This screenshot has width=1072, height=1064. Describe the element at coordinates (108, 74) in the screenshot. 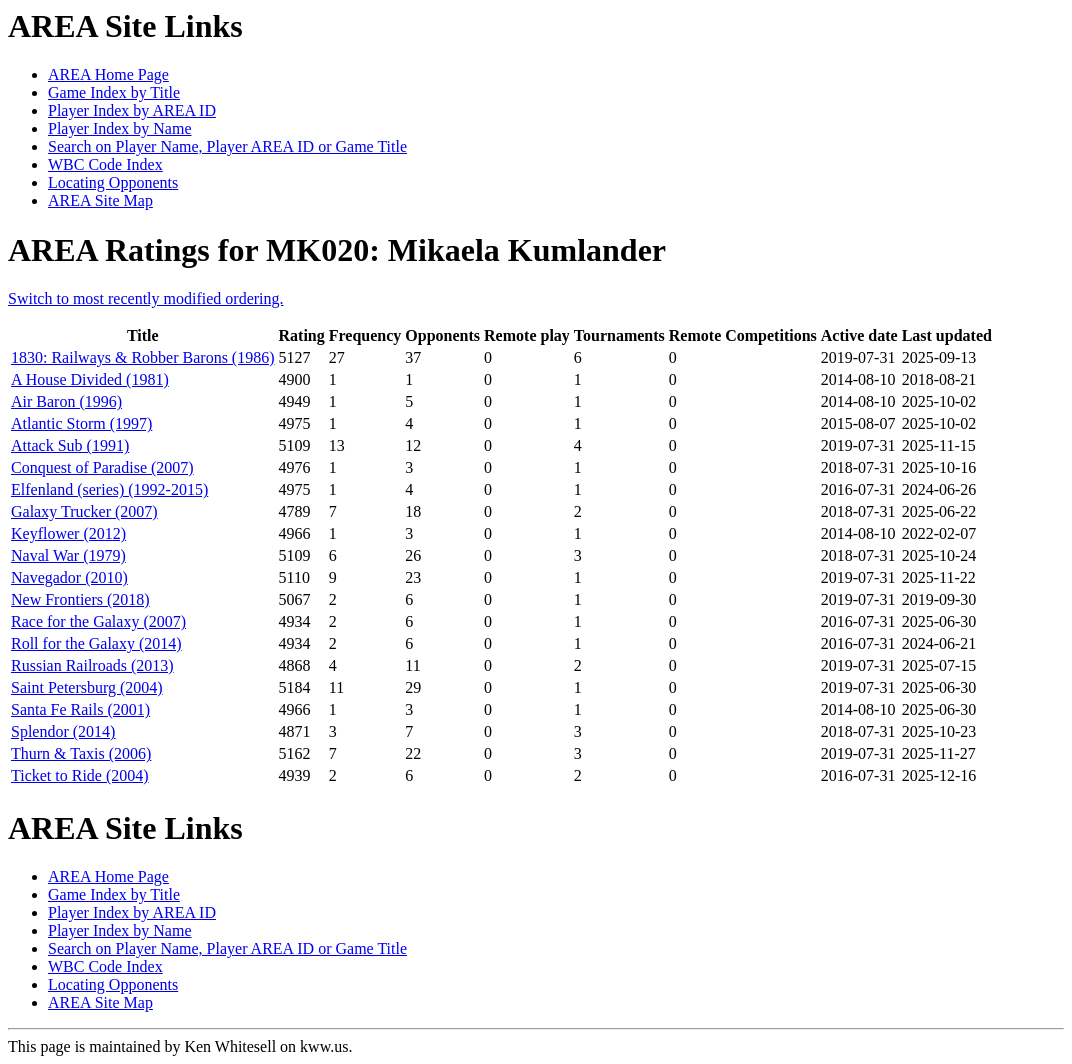

I see `AREA Home Page` at that location.